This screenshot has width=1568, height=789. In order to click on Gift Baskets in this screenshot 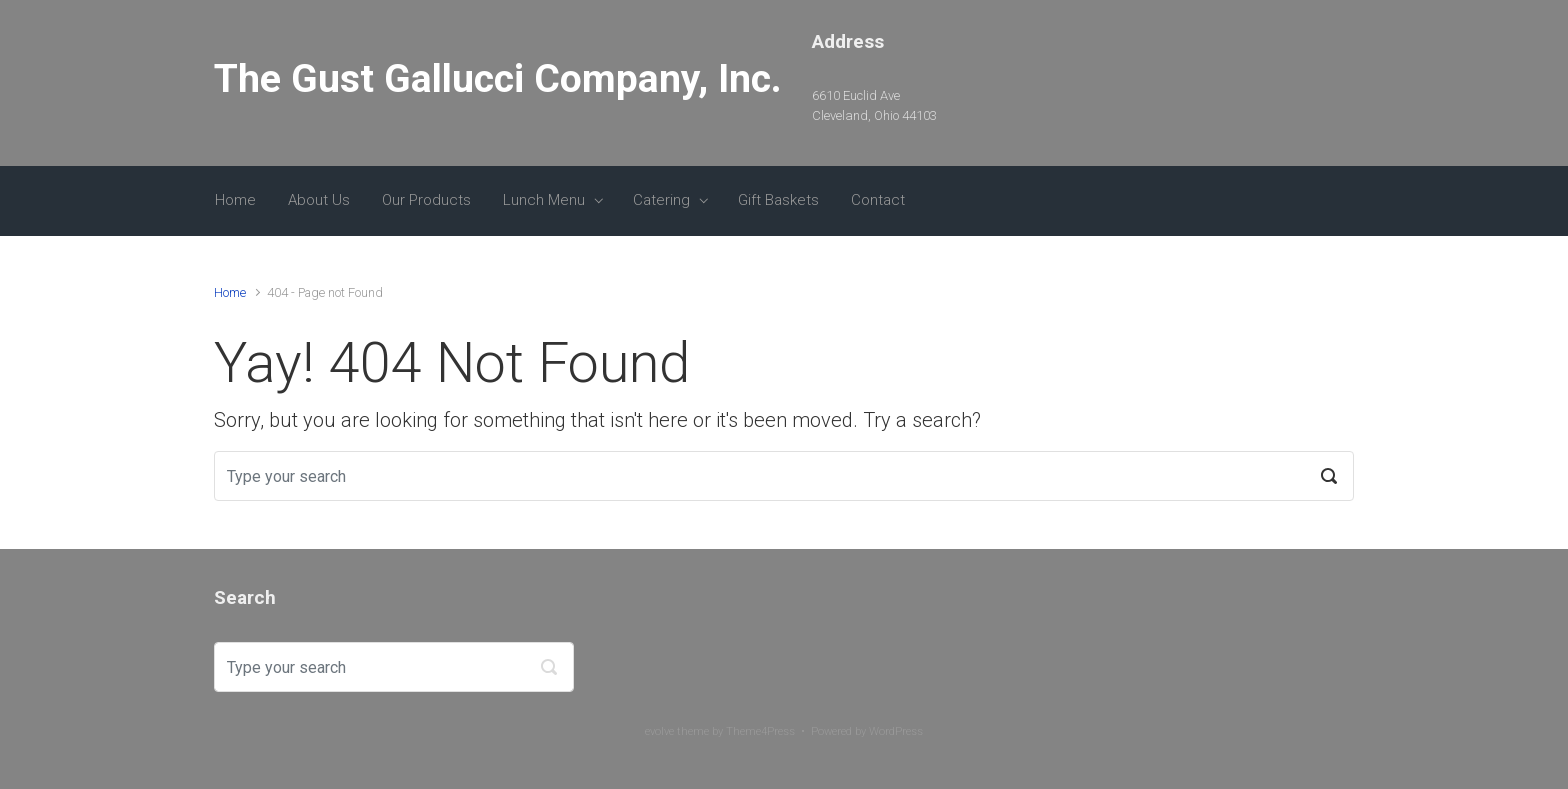, I will do `click(778, 200)`.